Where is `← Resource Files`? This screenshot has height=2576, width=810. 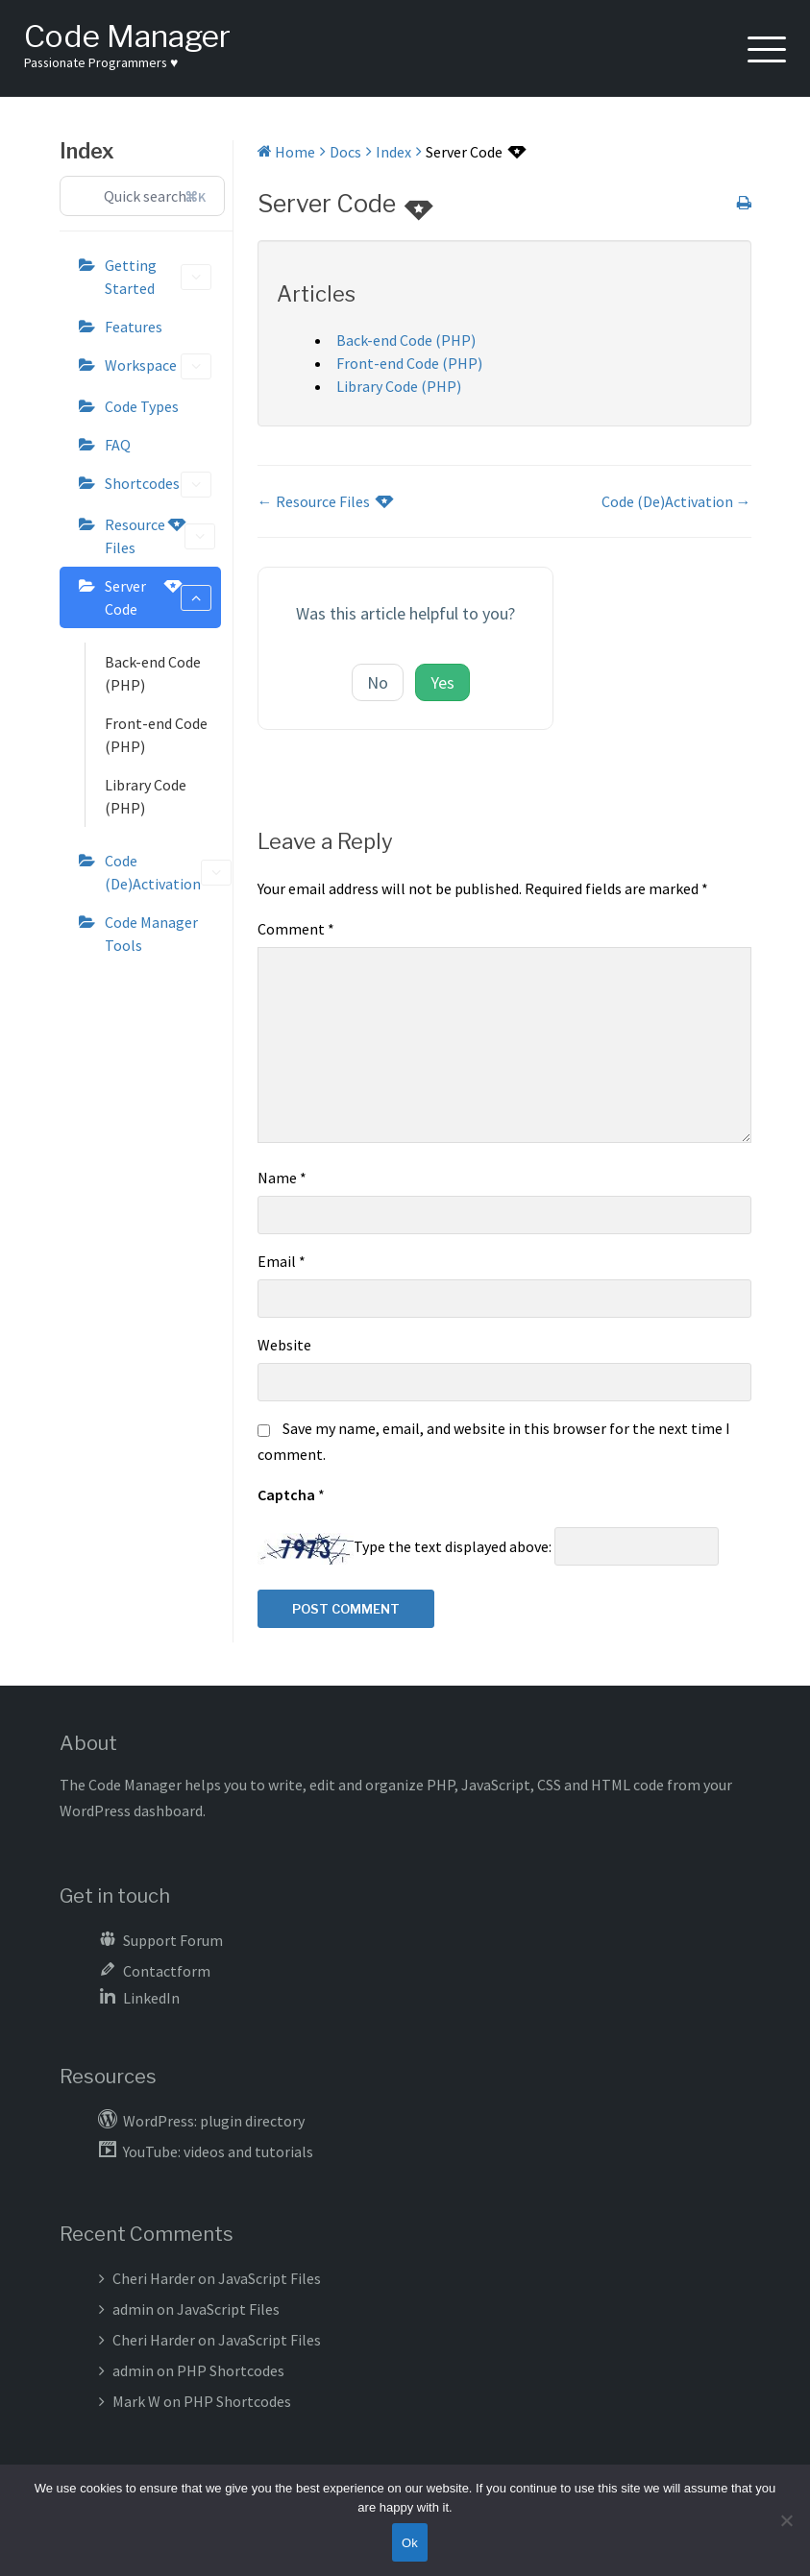 ← Resource Files is located at coordinates (325, 501).